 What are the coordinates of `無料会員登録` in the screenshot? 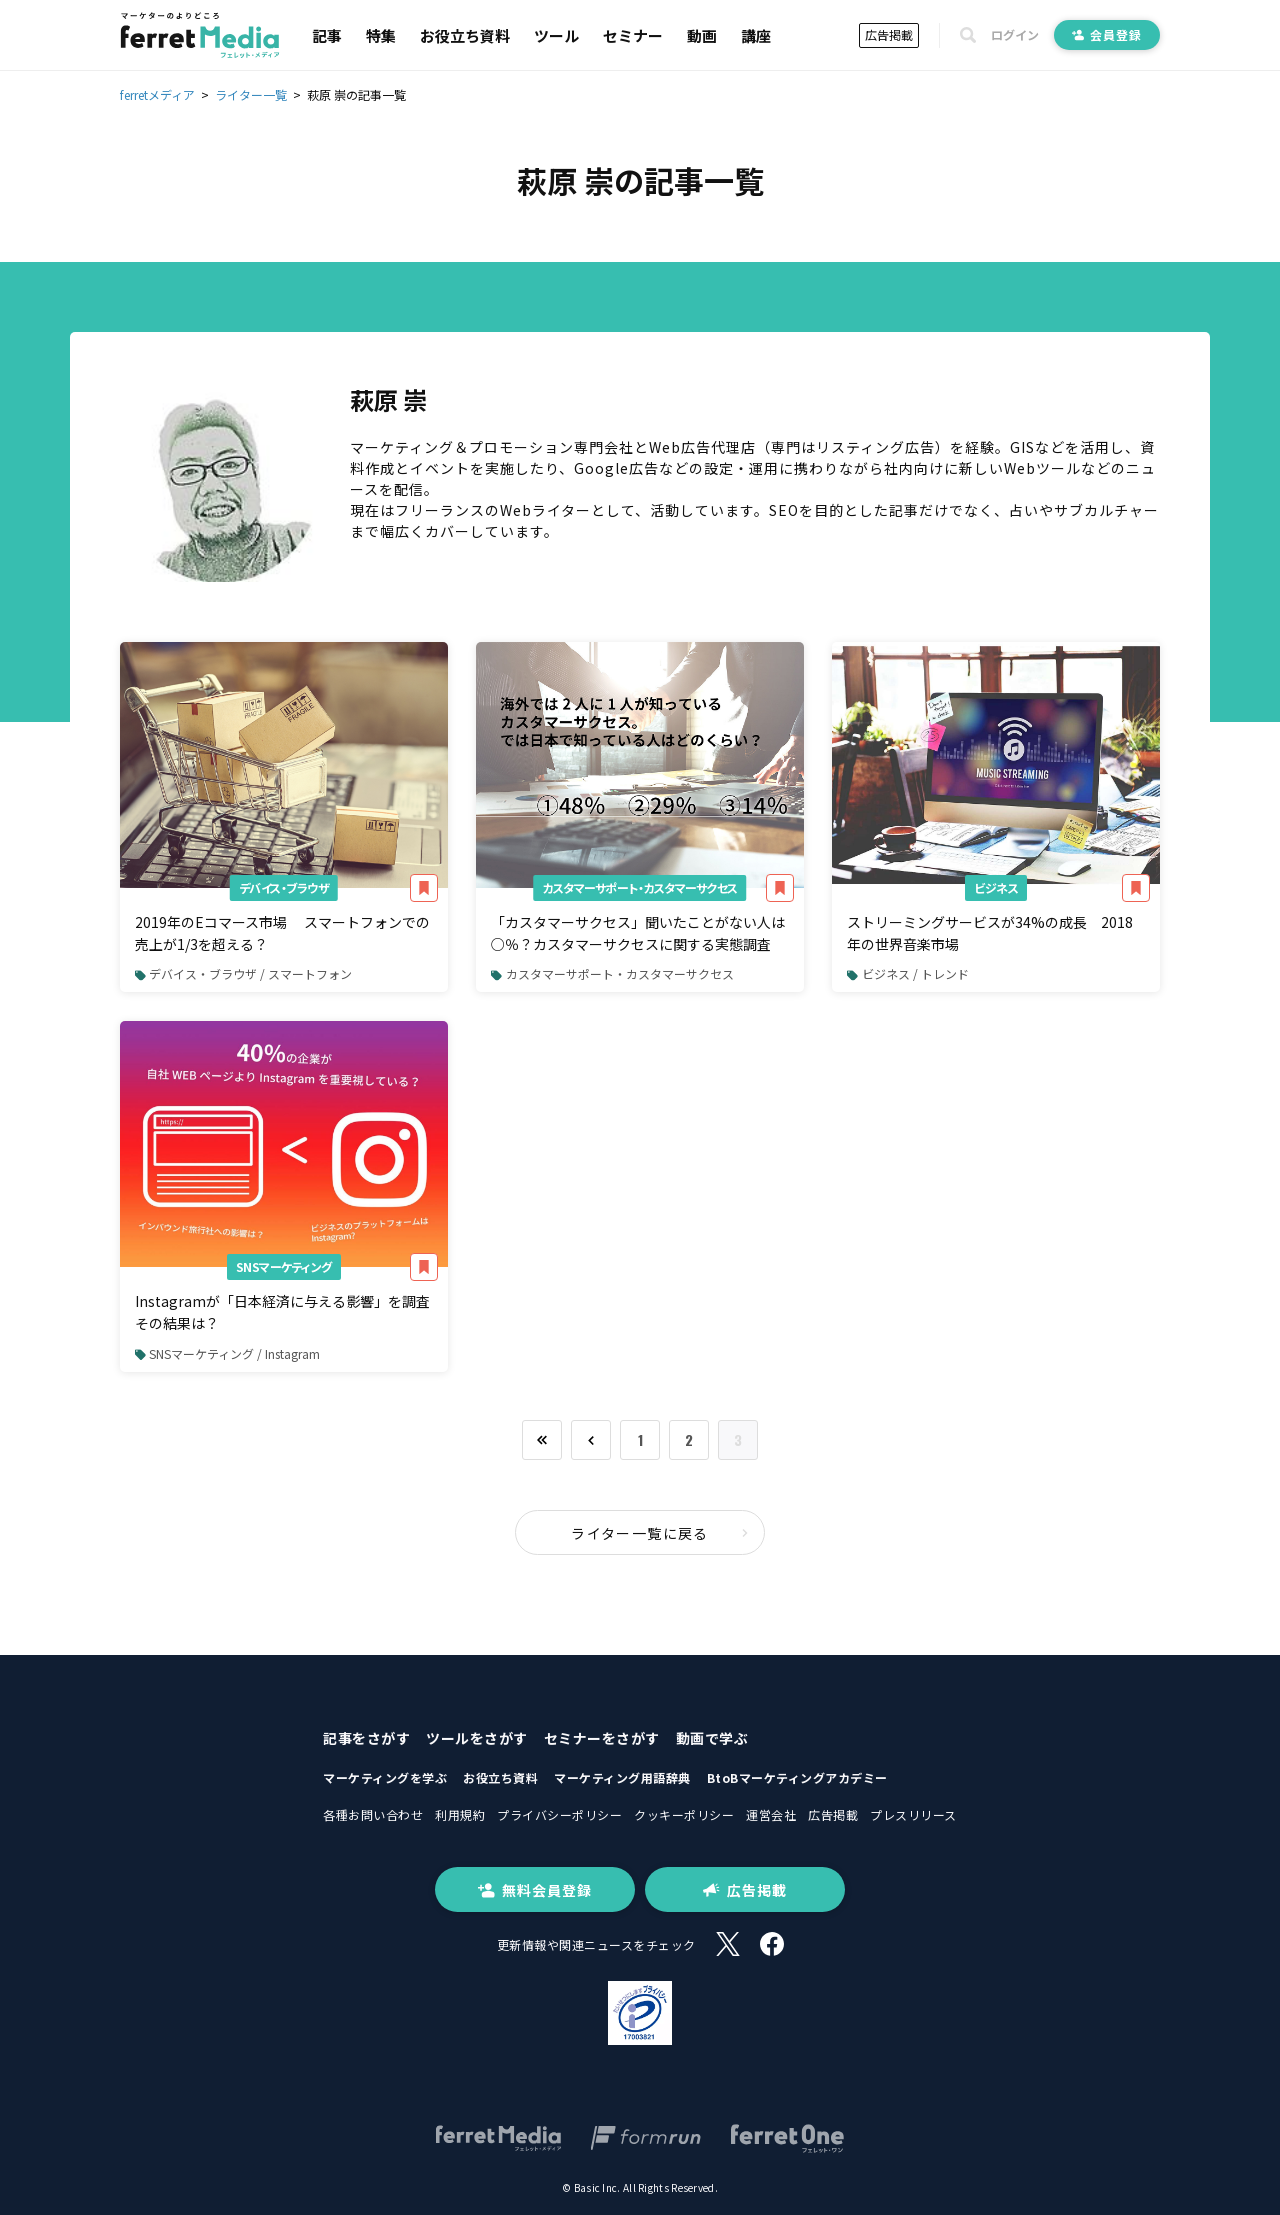 It's located at (535, 1890).